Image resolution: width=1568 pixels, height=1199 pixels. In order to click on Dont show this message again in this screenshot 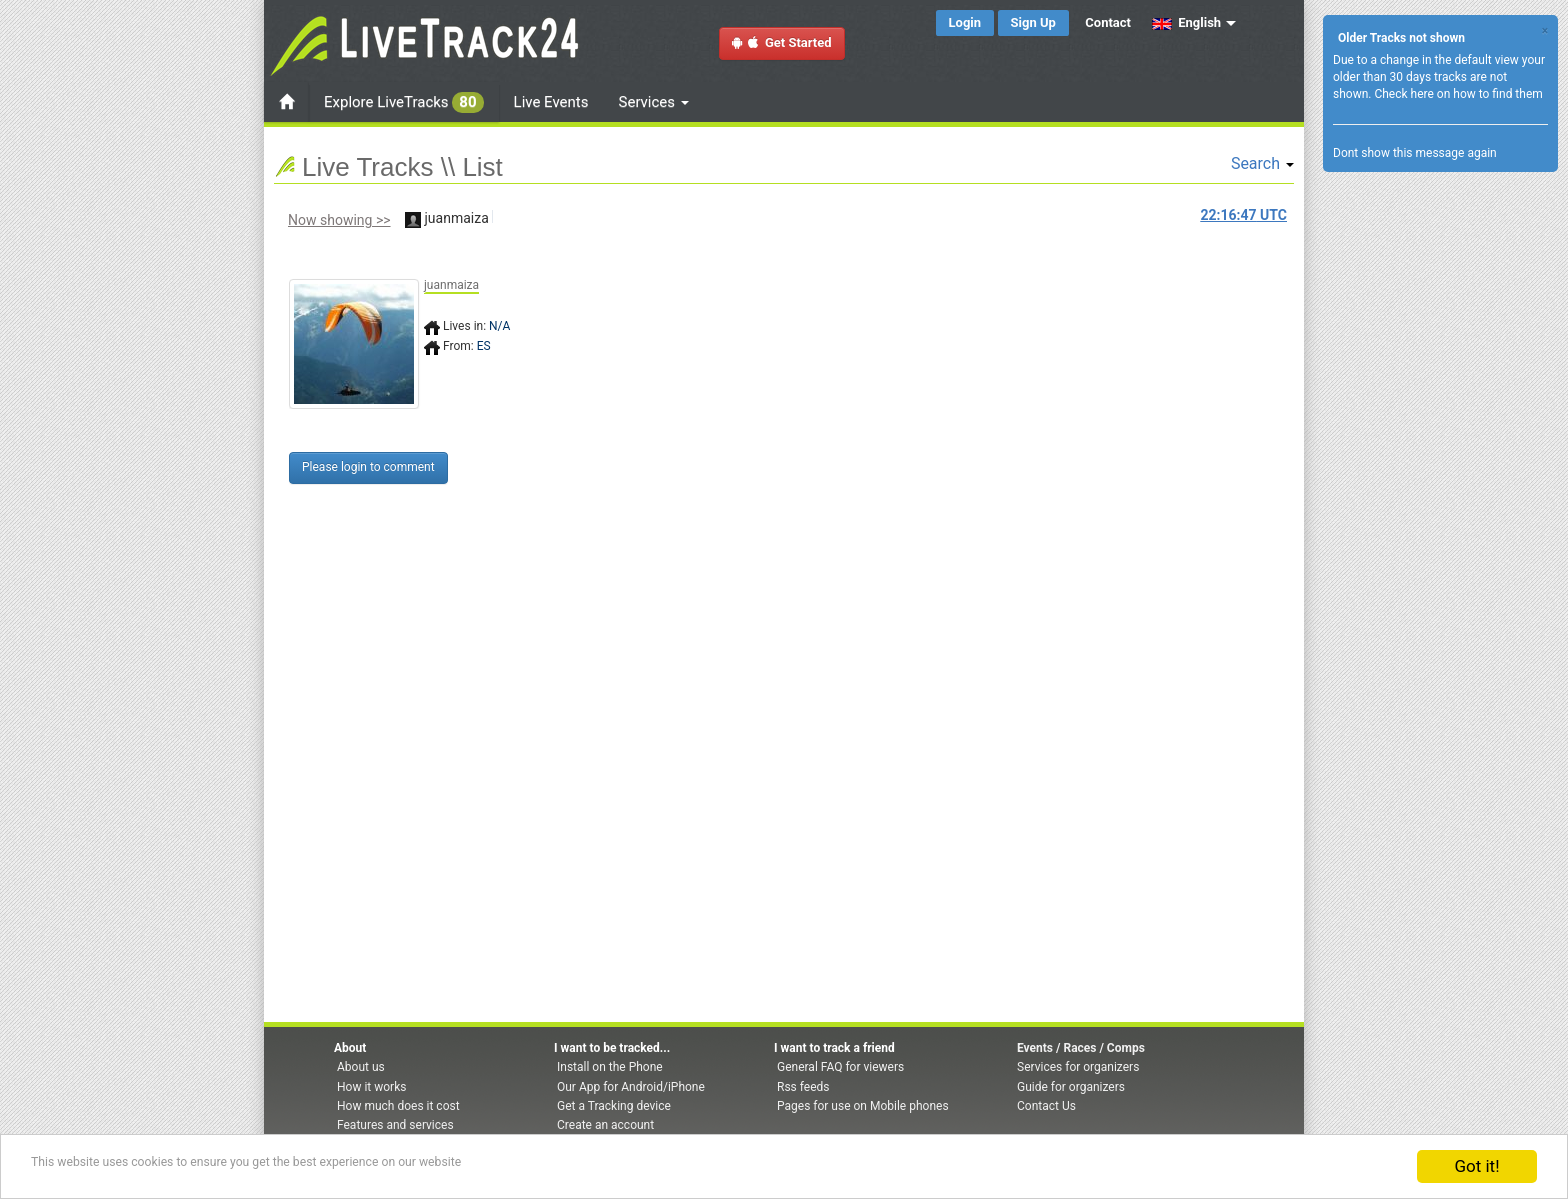, I will do `click(1415, 153)`.